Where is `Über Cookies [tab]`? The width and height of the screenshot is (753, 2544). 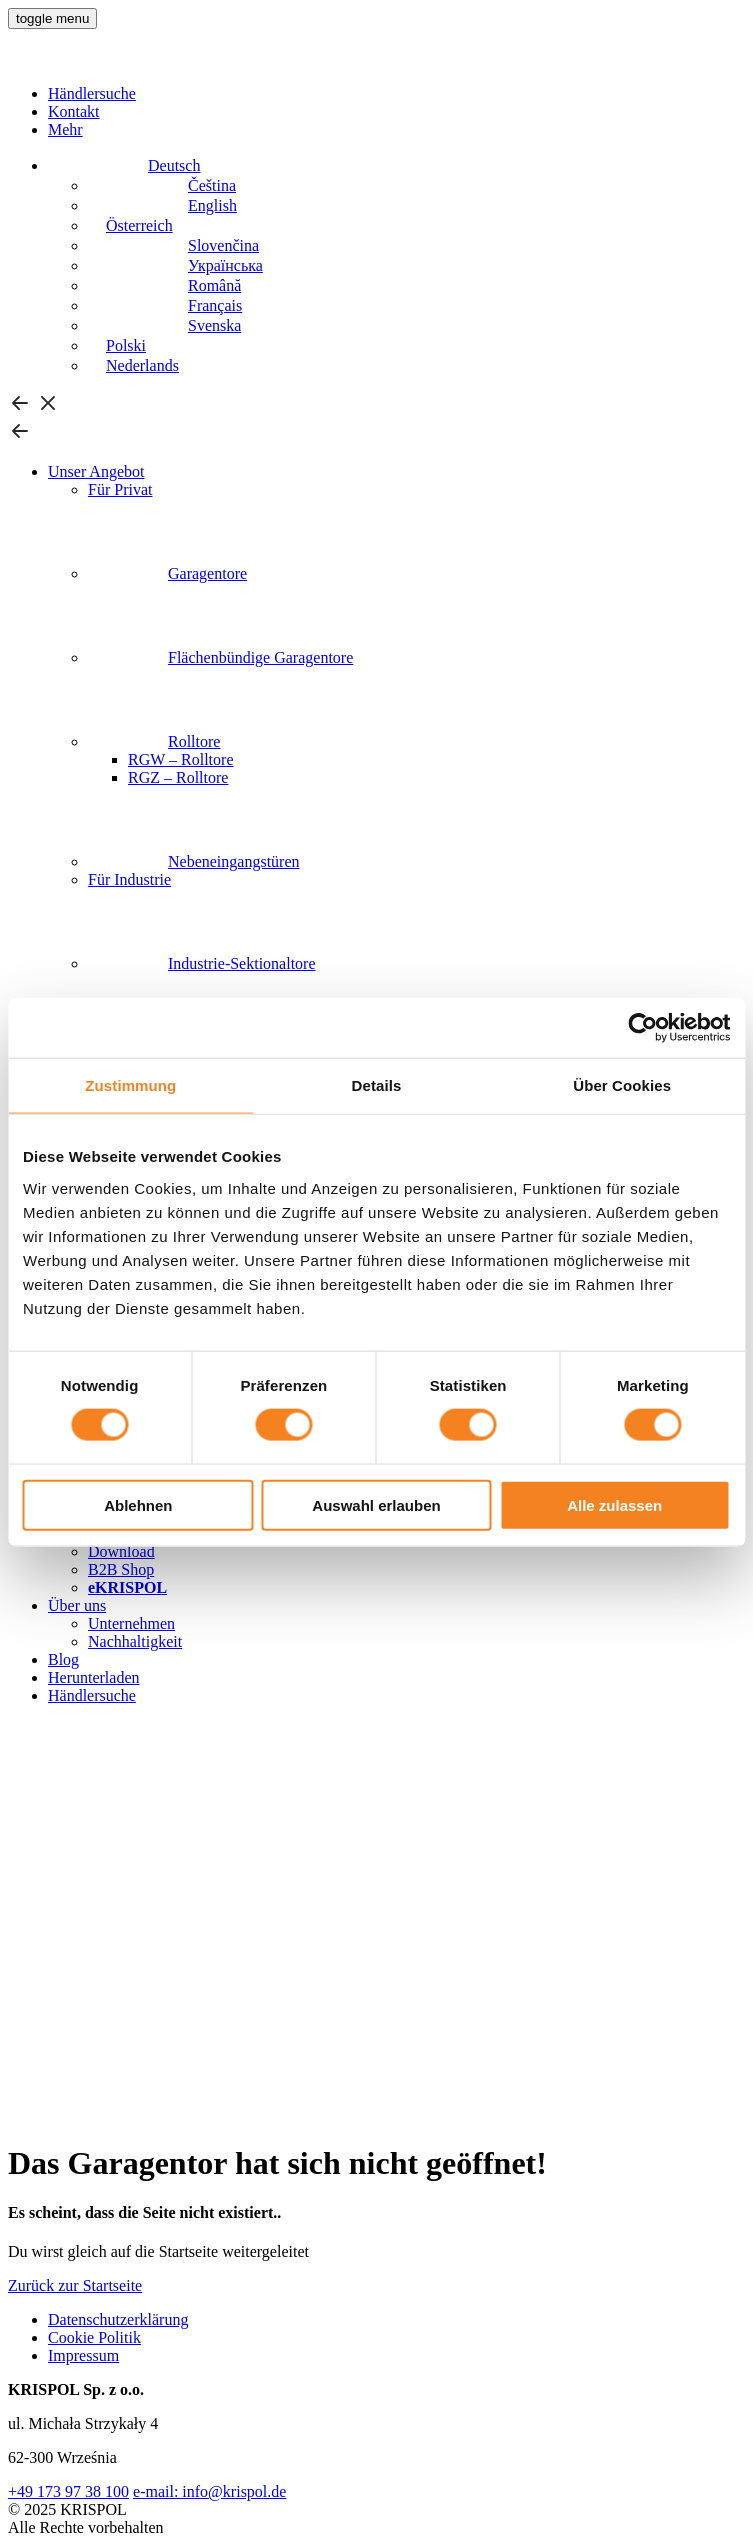
Über Cookies [tab] is located at coordinates (622, 1085).